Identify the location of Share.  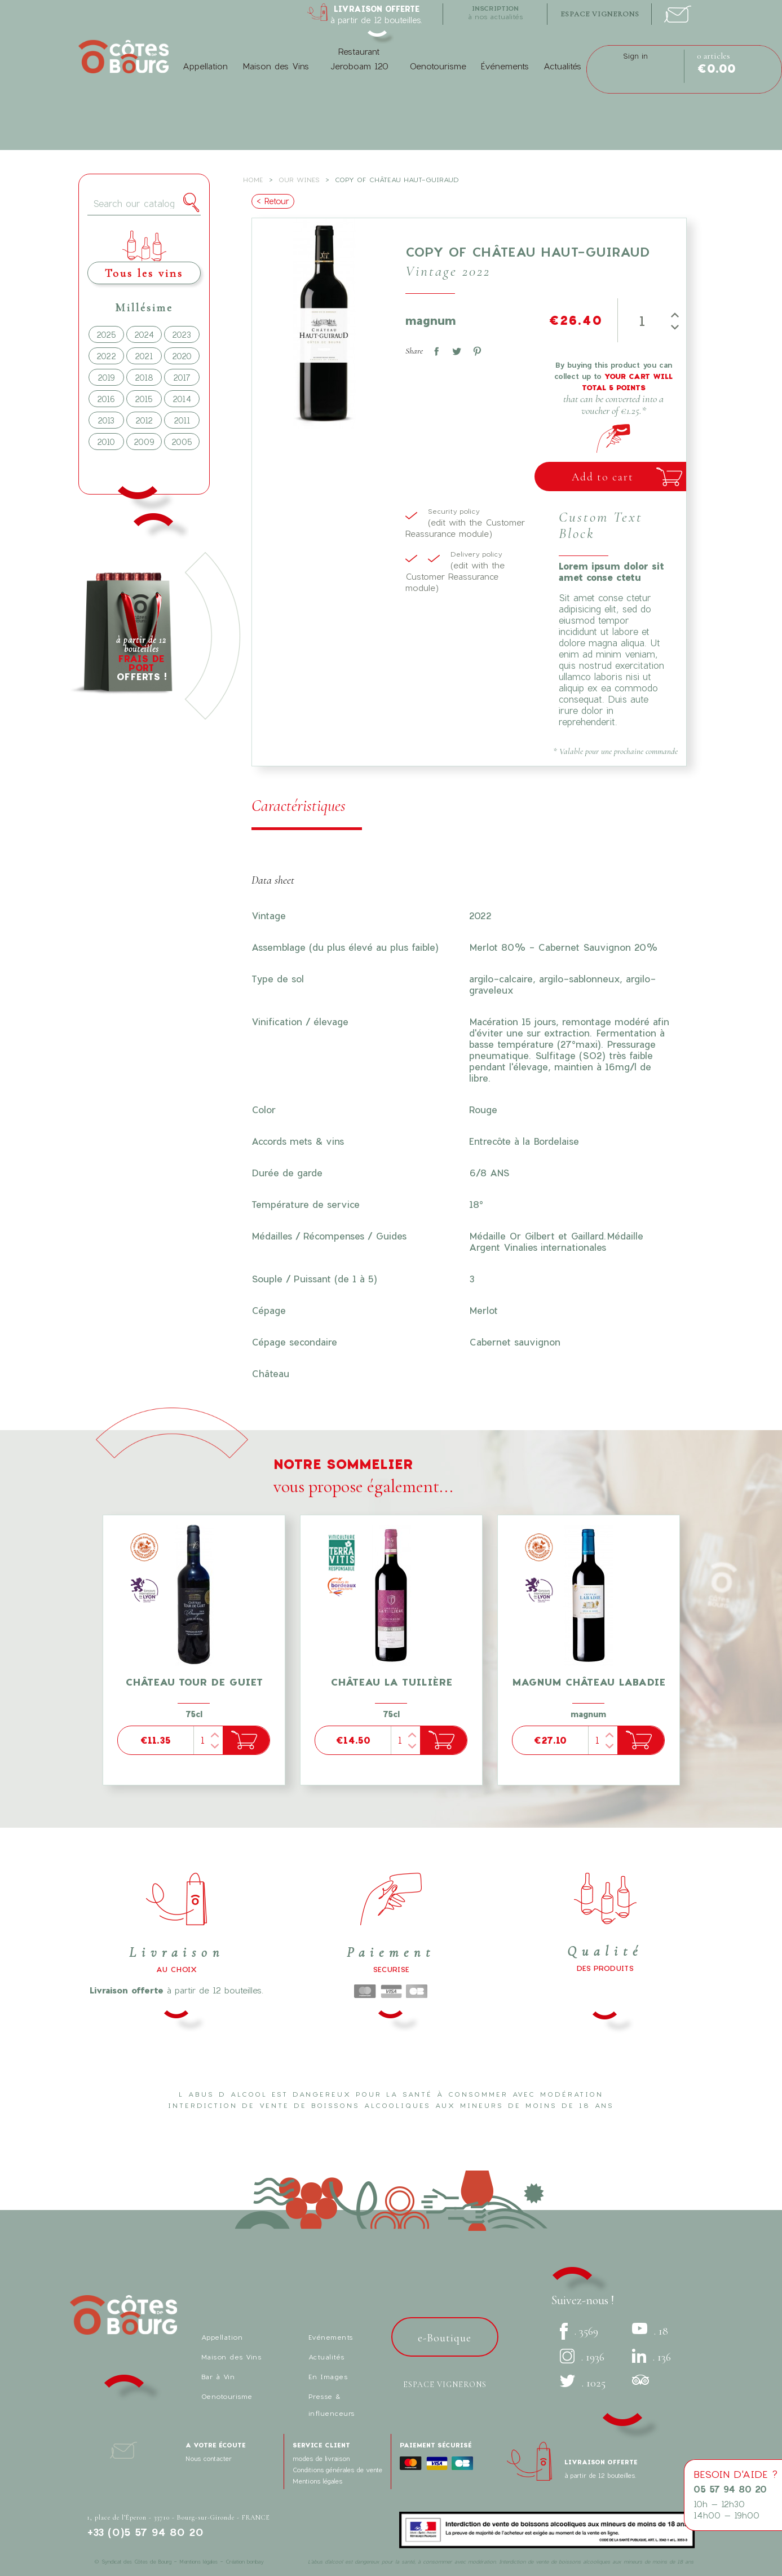
(434, 349).